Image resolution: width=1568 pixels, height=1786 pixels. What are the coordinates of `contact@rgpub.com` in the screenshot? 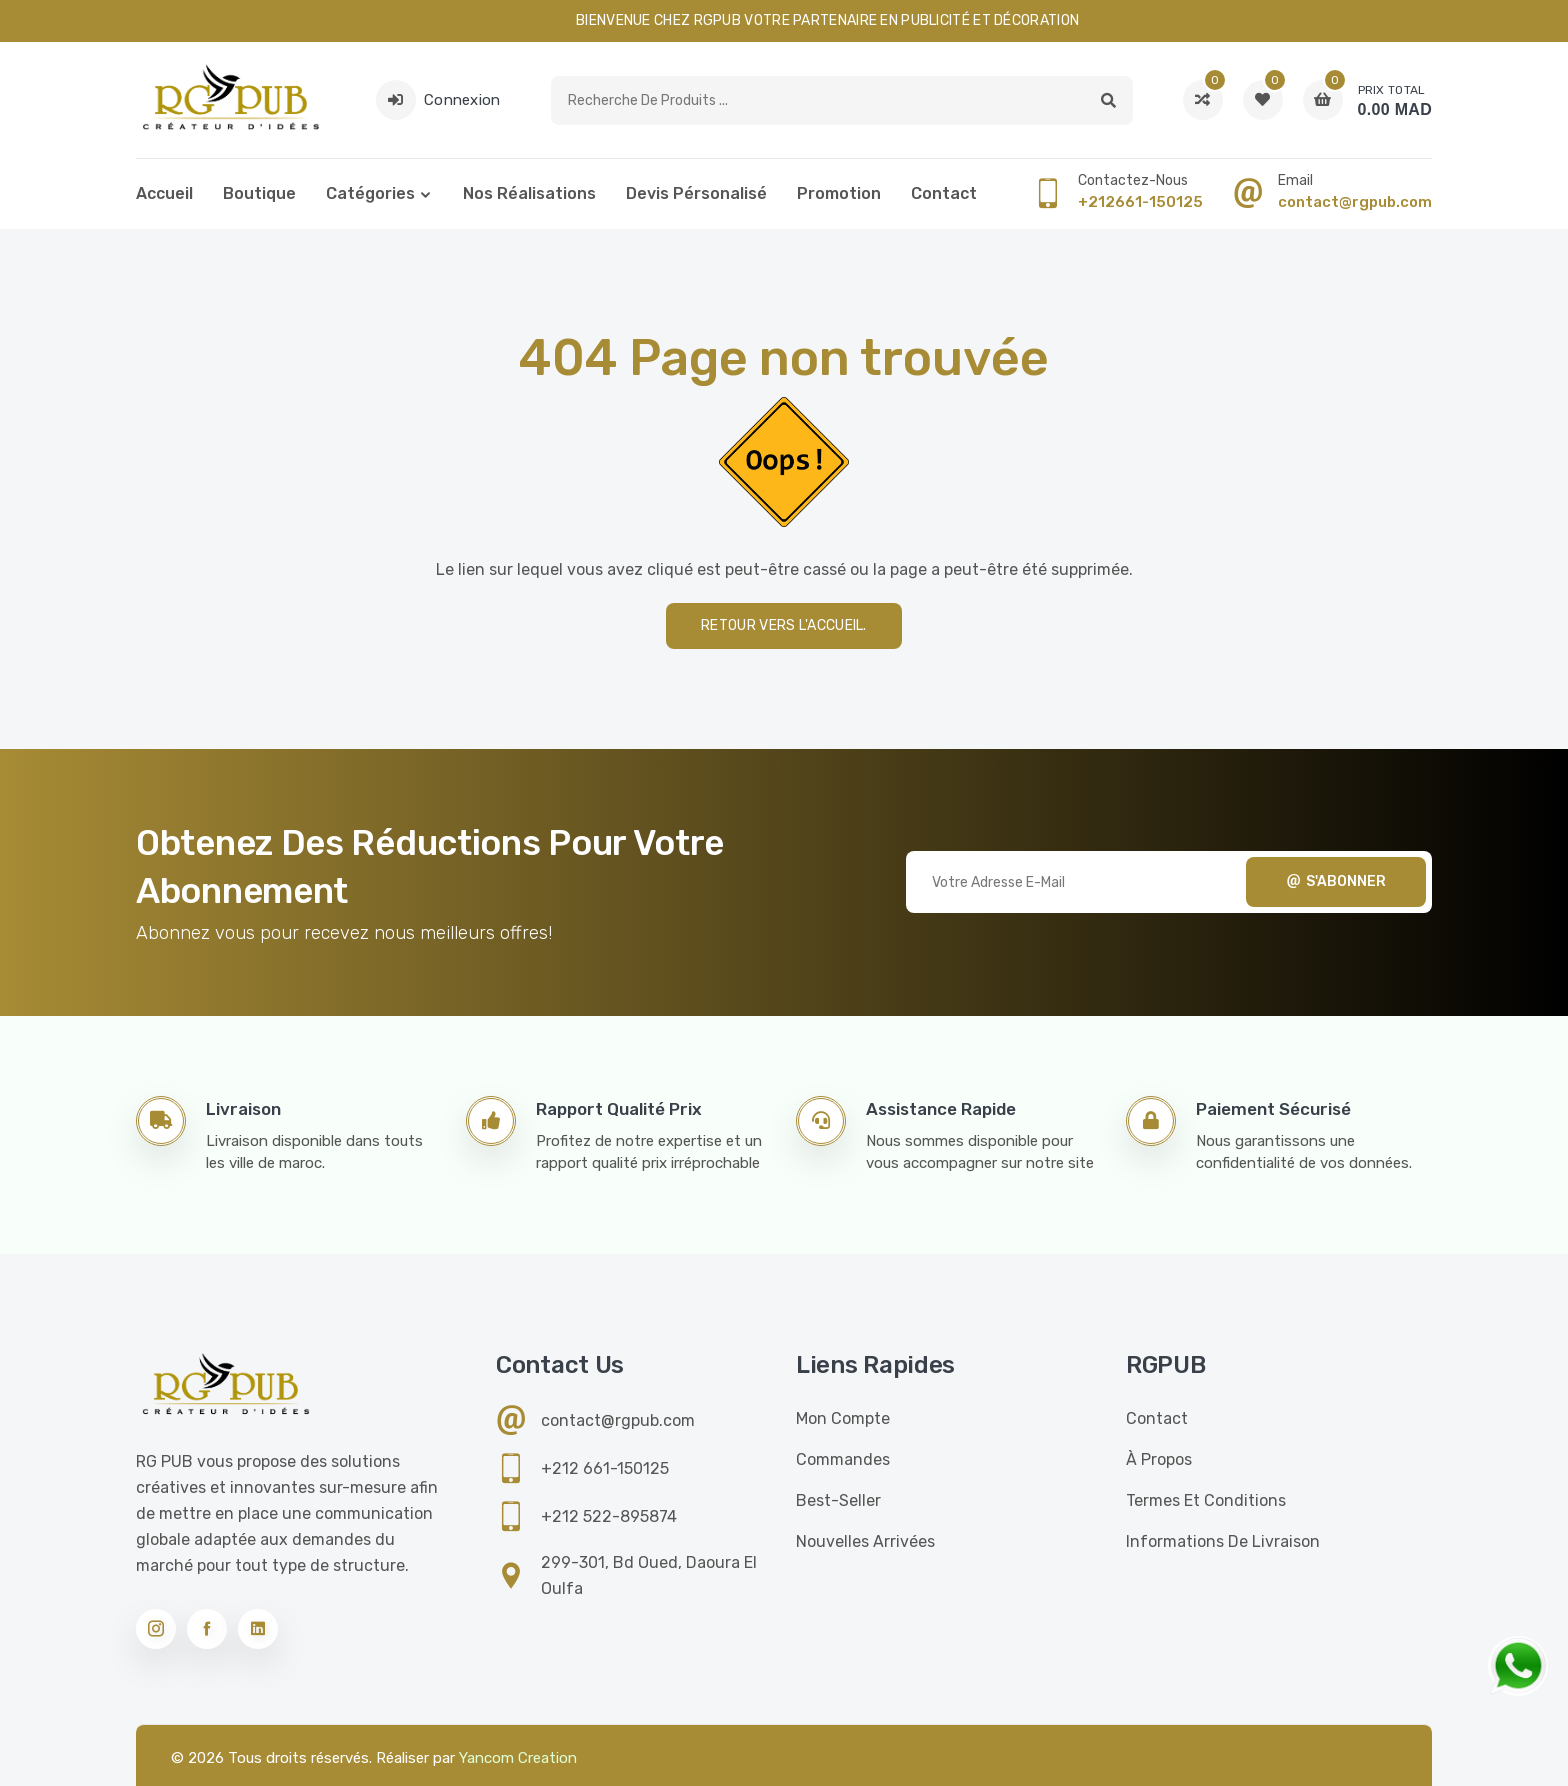 It's located at (1355, 202).